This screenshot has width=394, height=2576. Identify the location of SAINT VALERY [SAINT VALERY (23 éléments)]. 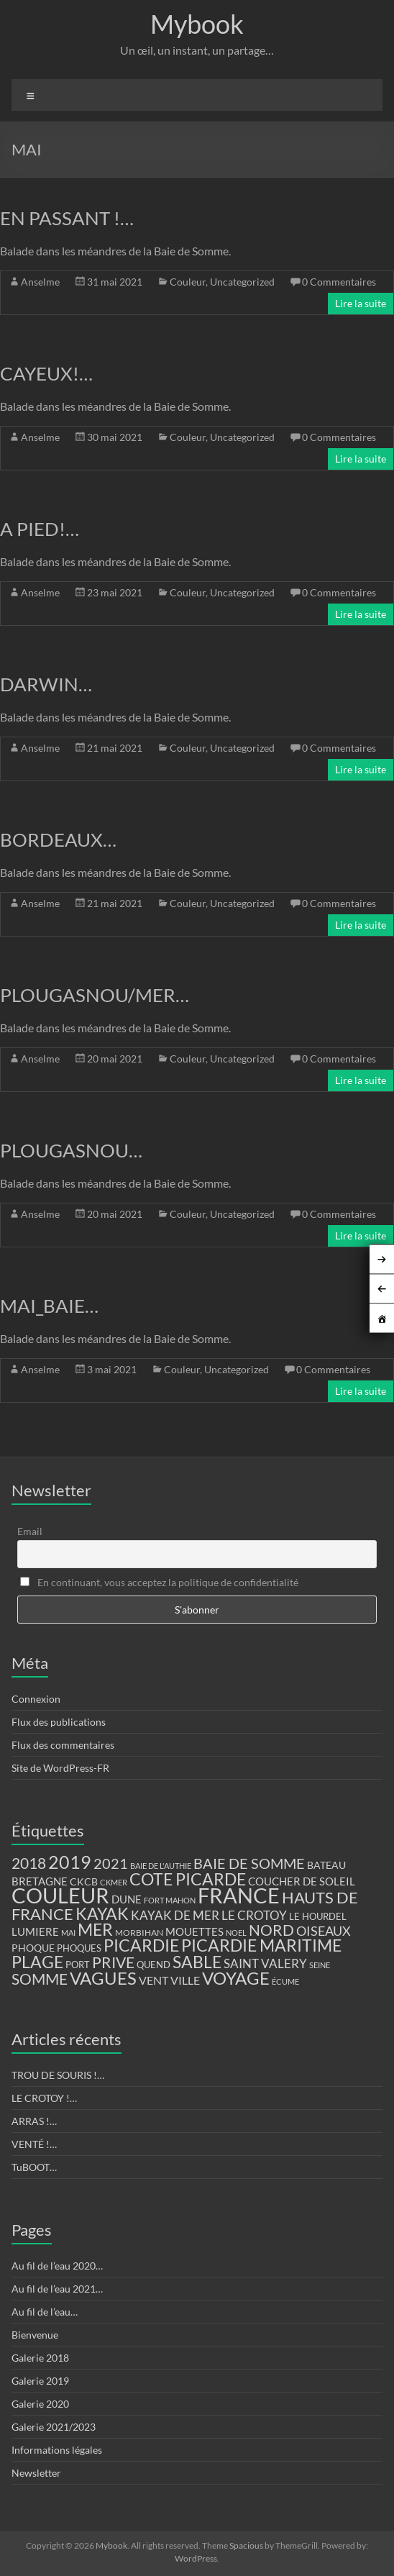
(265, 1963).